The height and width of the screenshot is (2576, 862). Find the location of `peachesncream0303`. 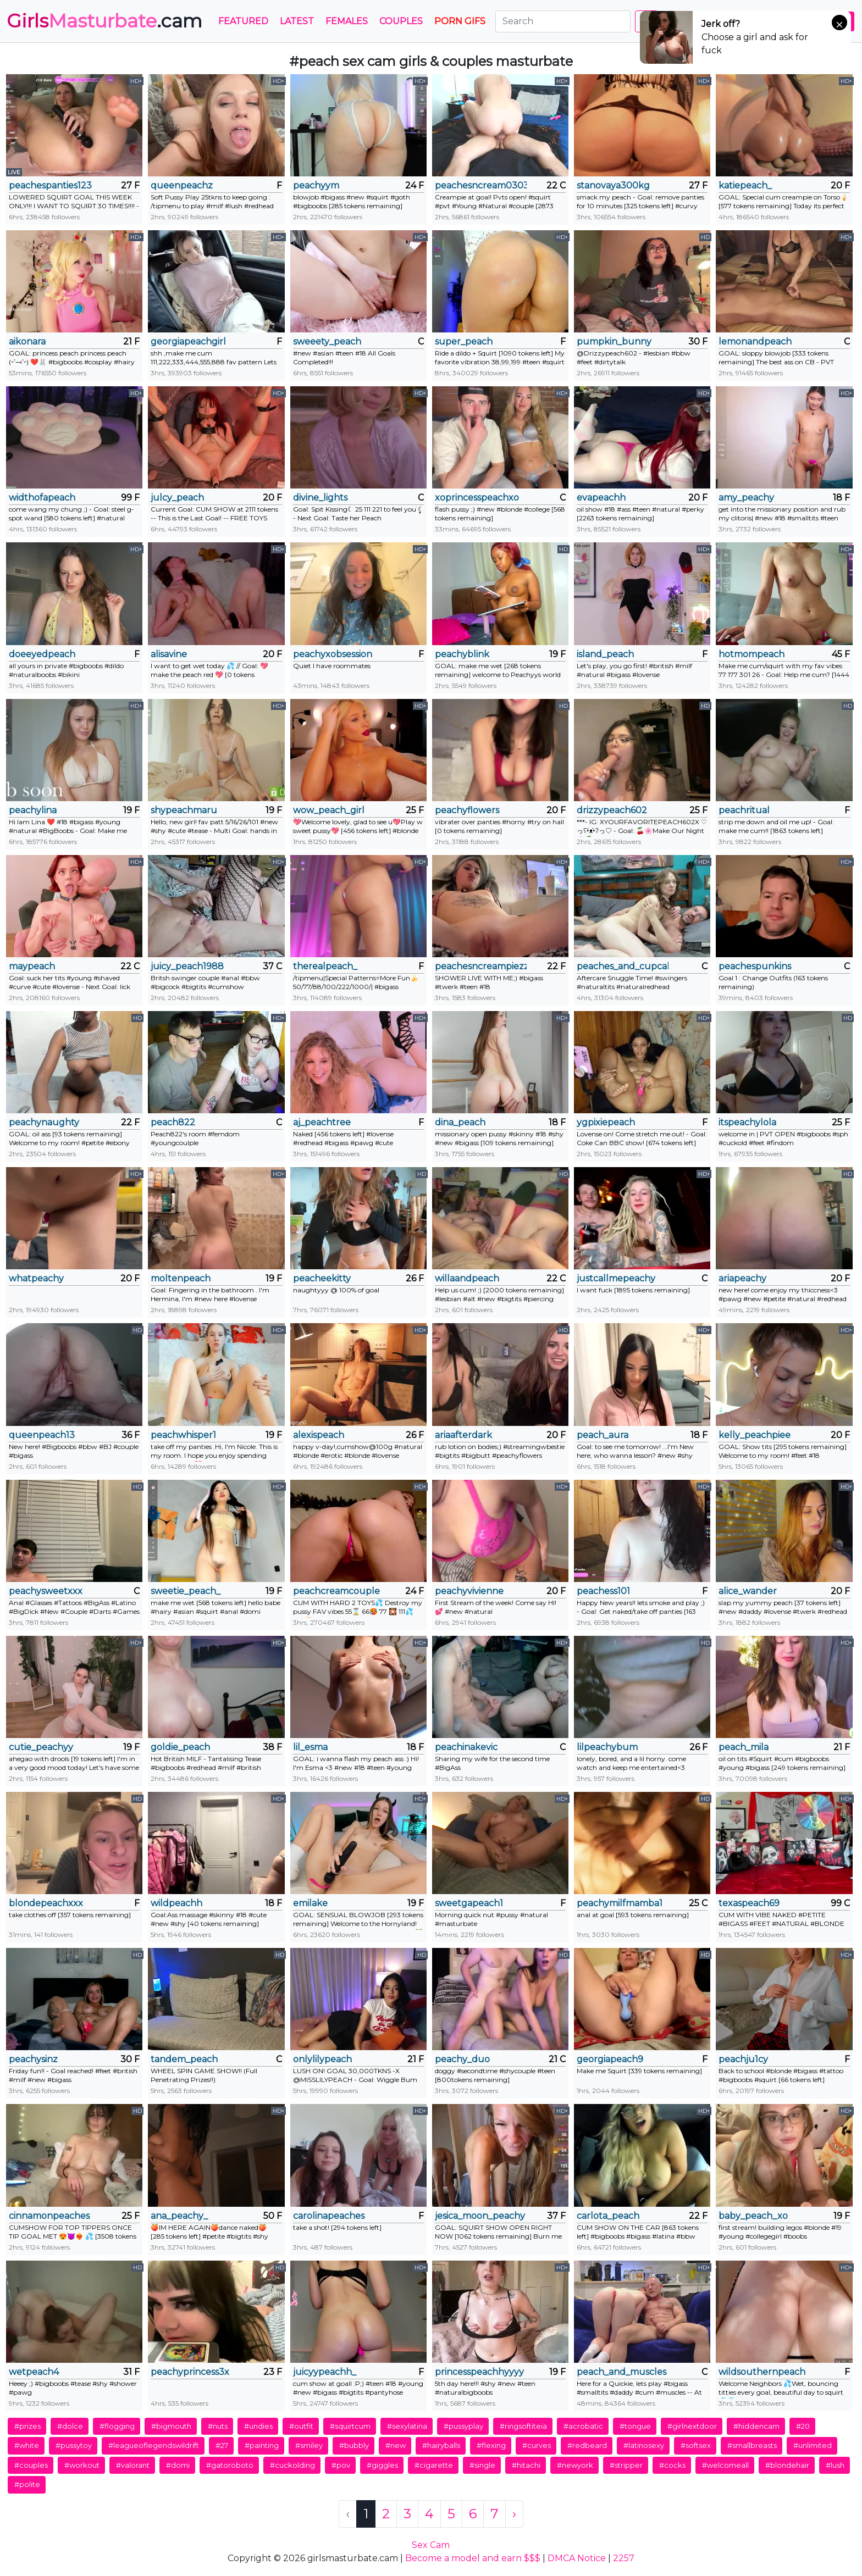

peachesncream0303 is located at coordinates (481, 185).